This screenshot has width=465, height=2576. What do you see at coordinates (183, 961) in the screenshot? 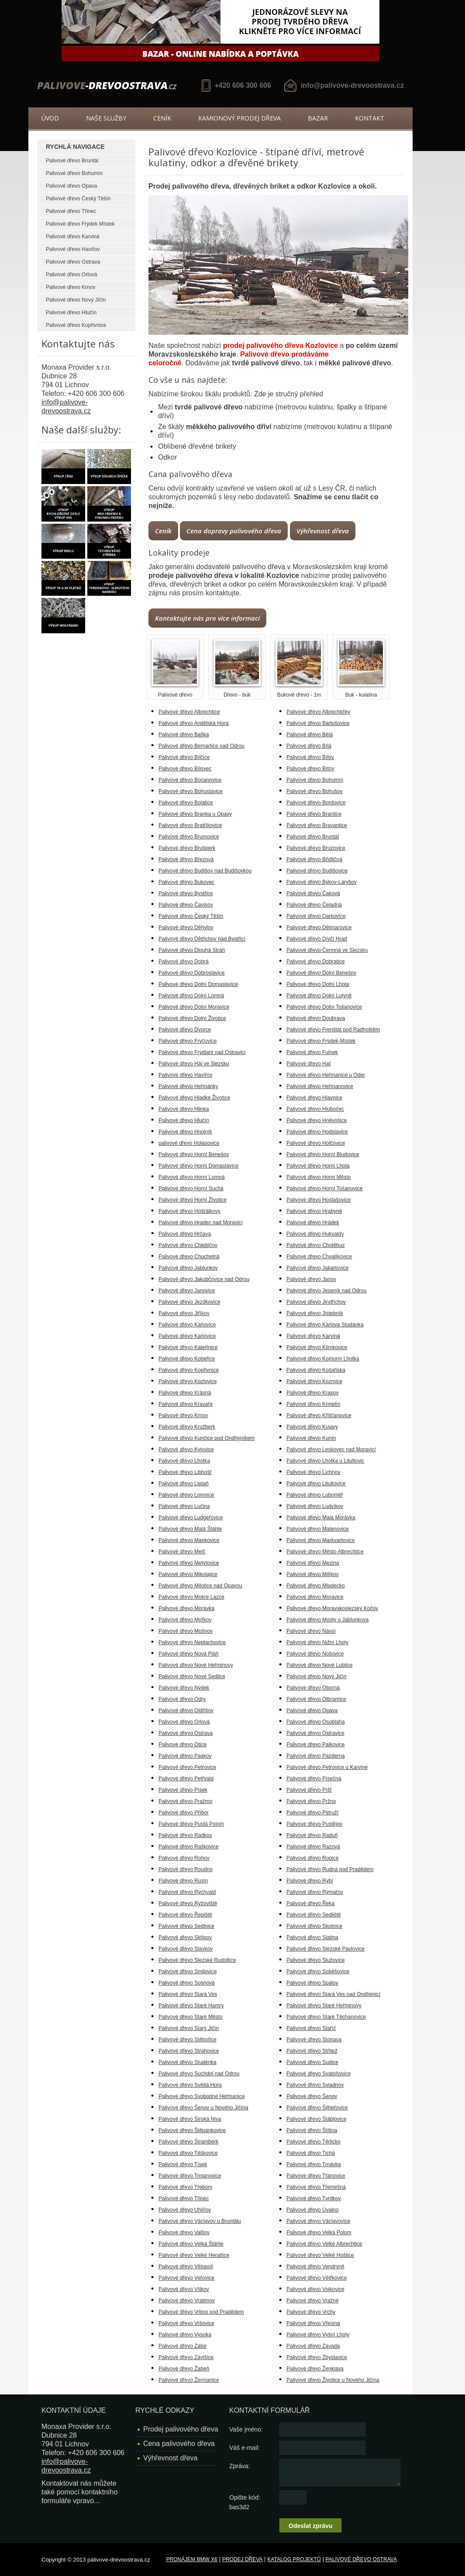
I see `Palivové dřevo Dobrá` at bounding box center [183, 961].